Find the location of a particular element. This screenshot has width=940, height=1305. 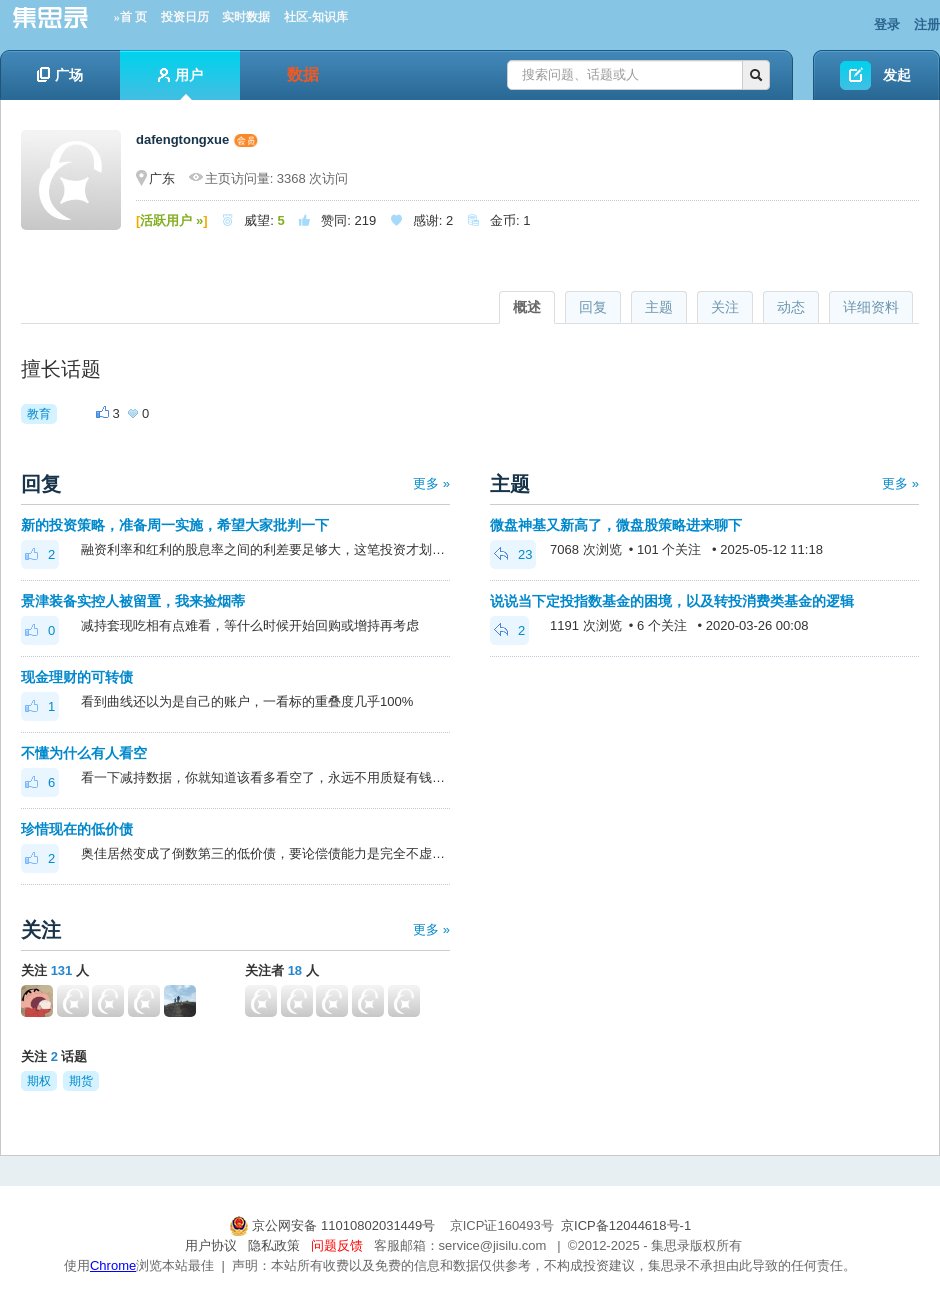

动态 is located at coordinates (791, 307).